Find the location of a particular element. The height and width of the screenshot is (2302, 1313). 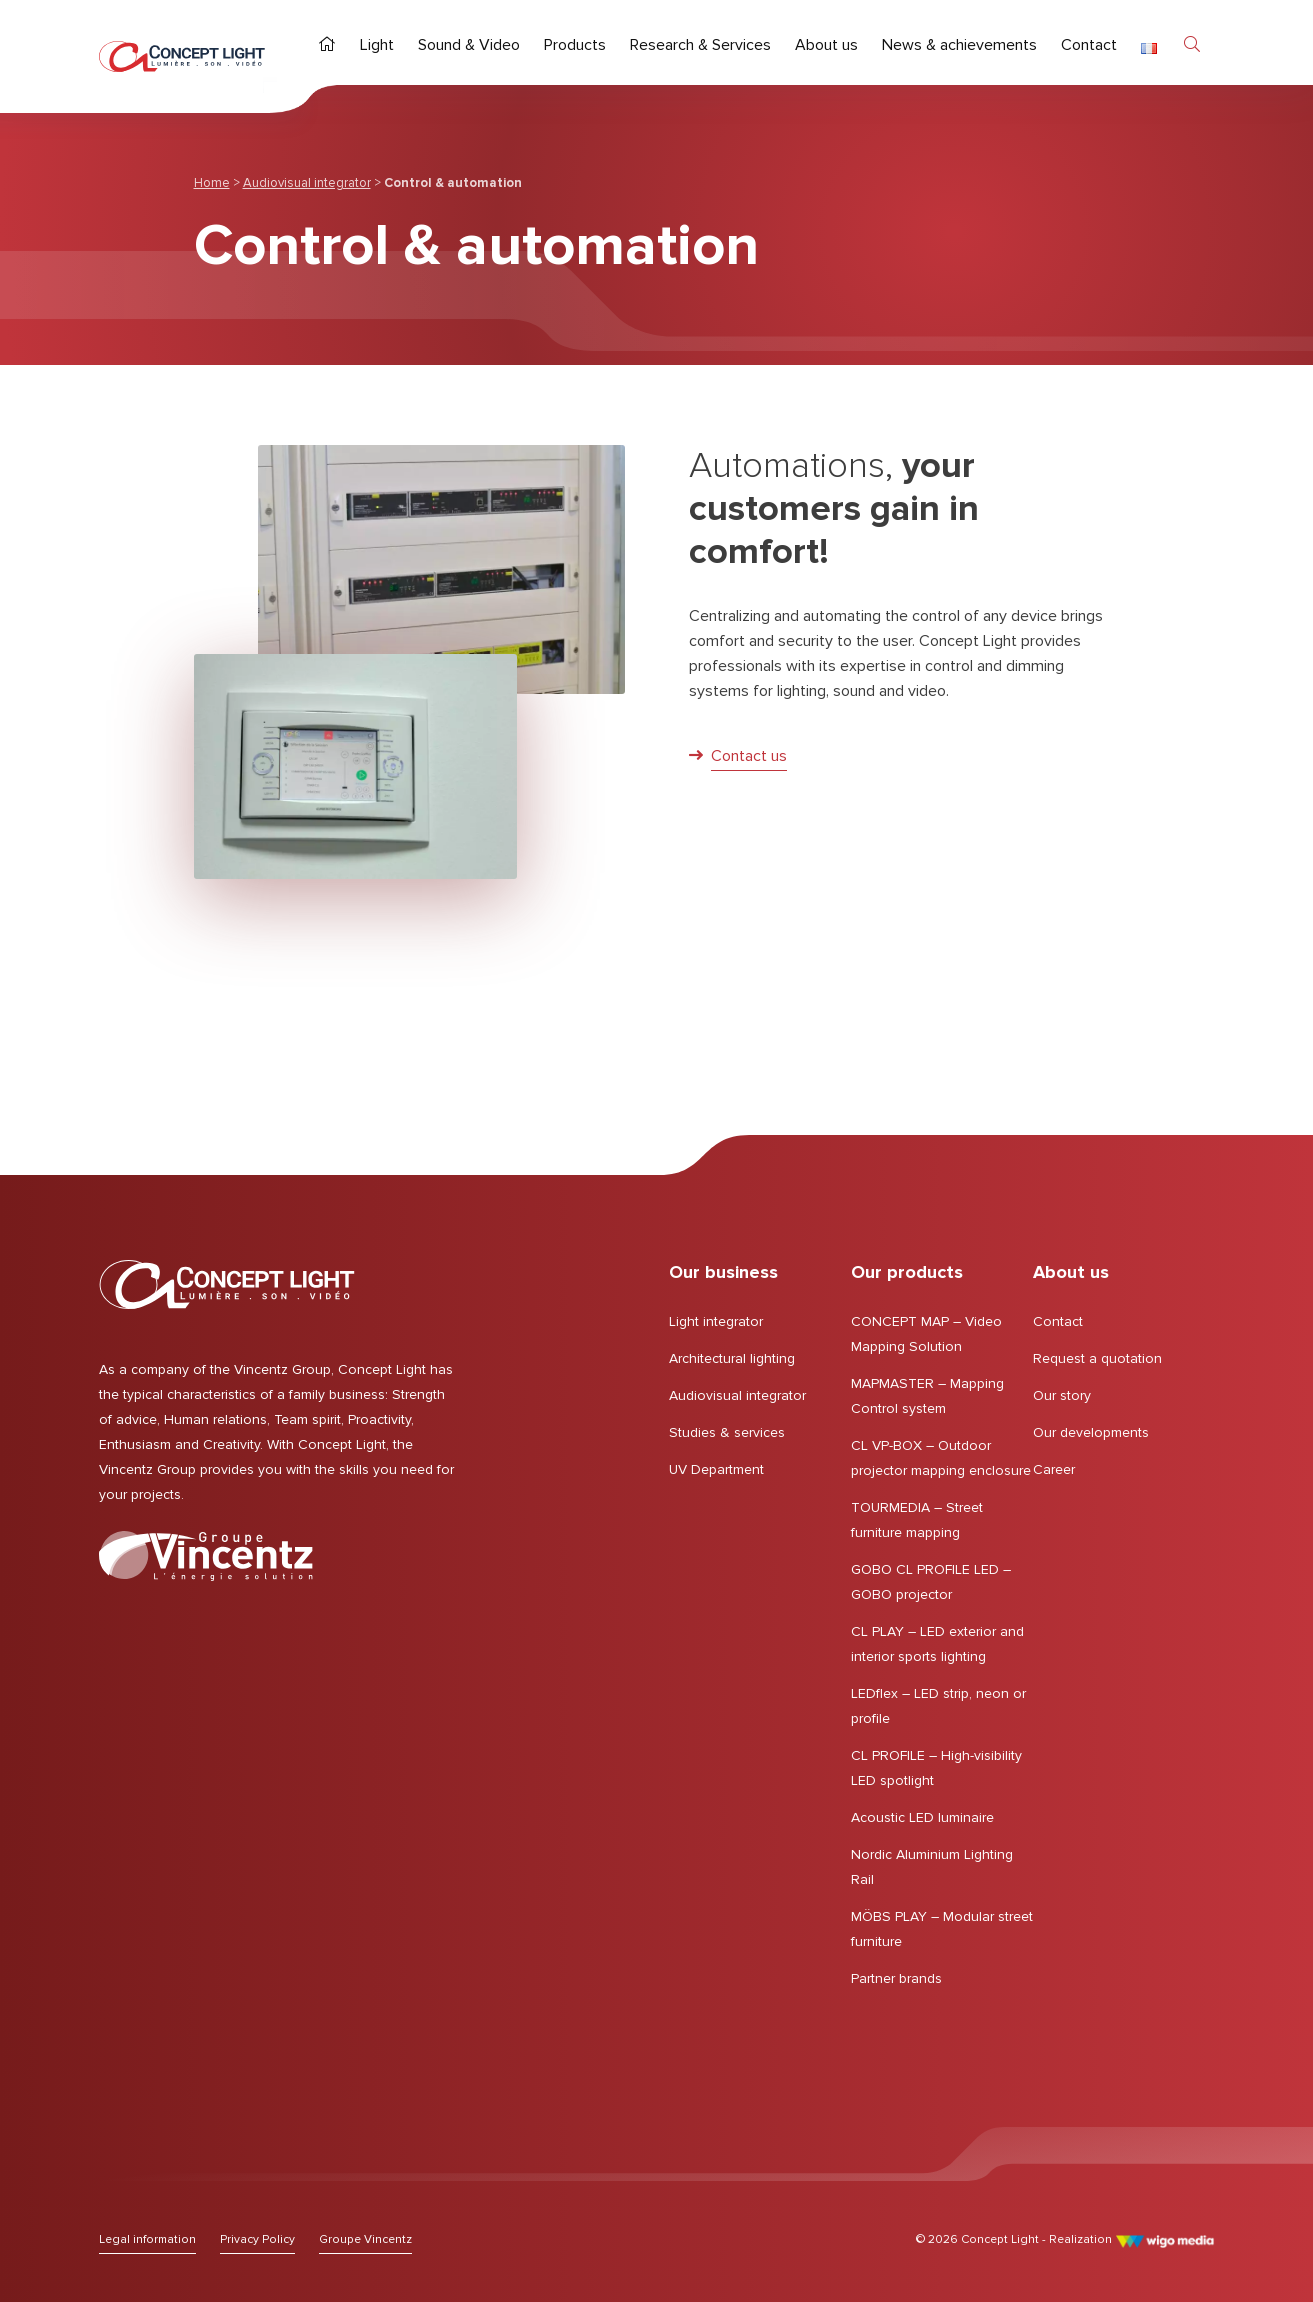

[Link to the WigoMedia website] is located at coordinates (1164, 2239).